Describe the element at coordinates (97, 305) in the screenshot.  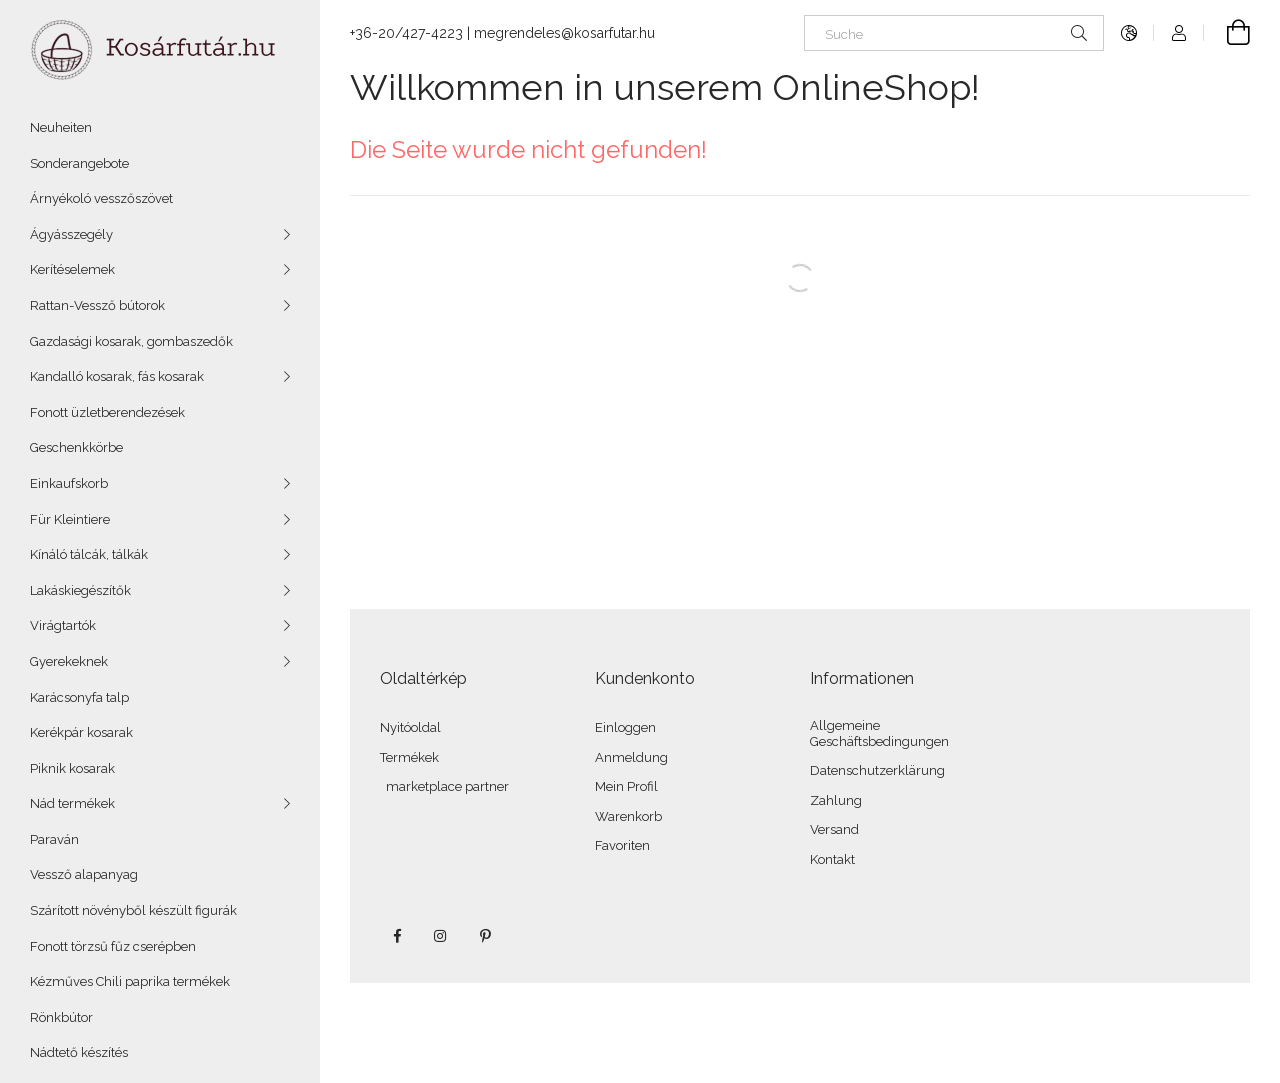
I see `Rattan-Vessző bútorok` at that location.